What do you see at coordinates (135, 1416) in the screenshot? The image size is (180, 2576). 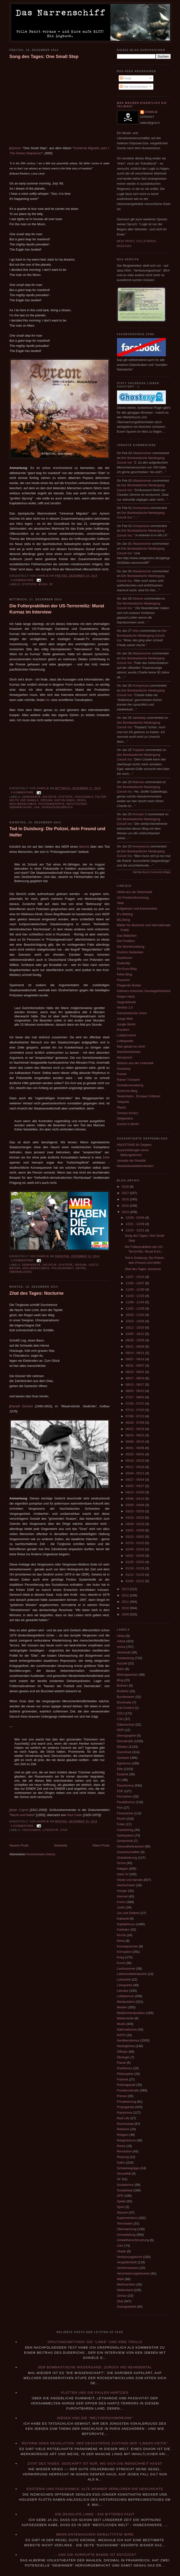 I see `07/06 - 07/13` at bounding box center [135, 1416].